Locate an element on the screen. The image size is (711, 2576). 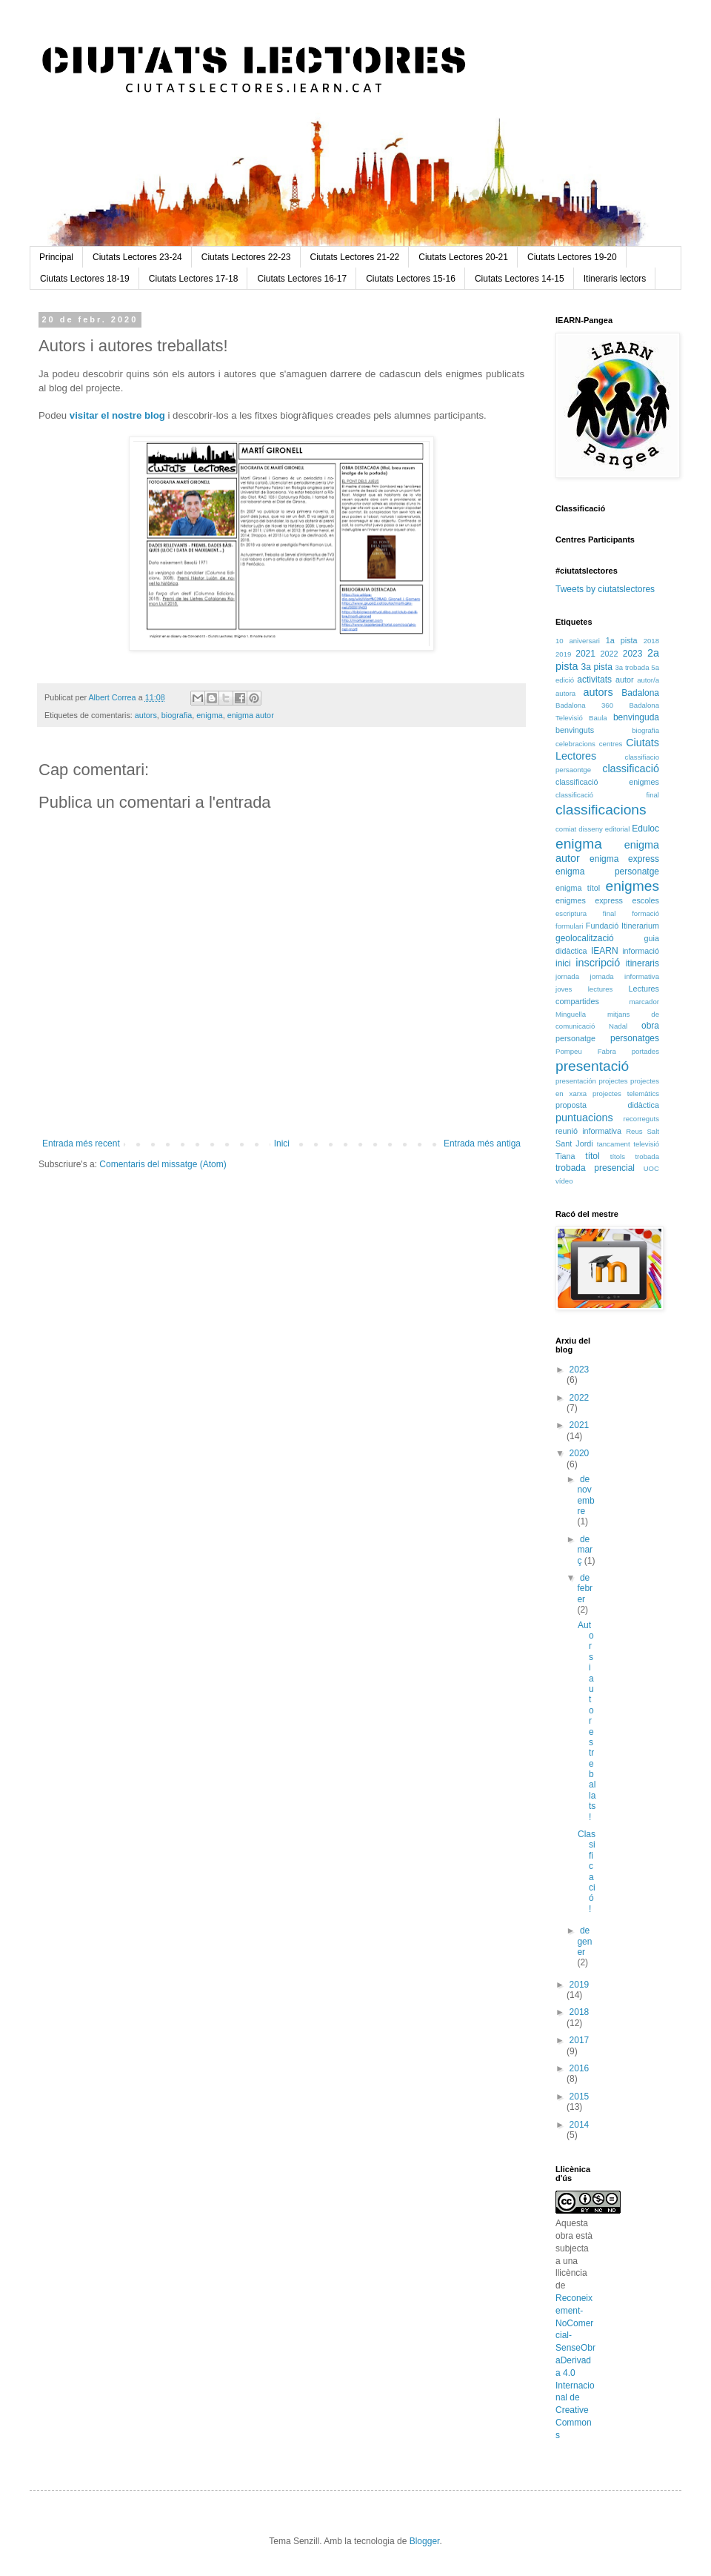
enigma títol is located at coordinates (577, 887).